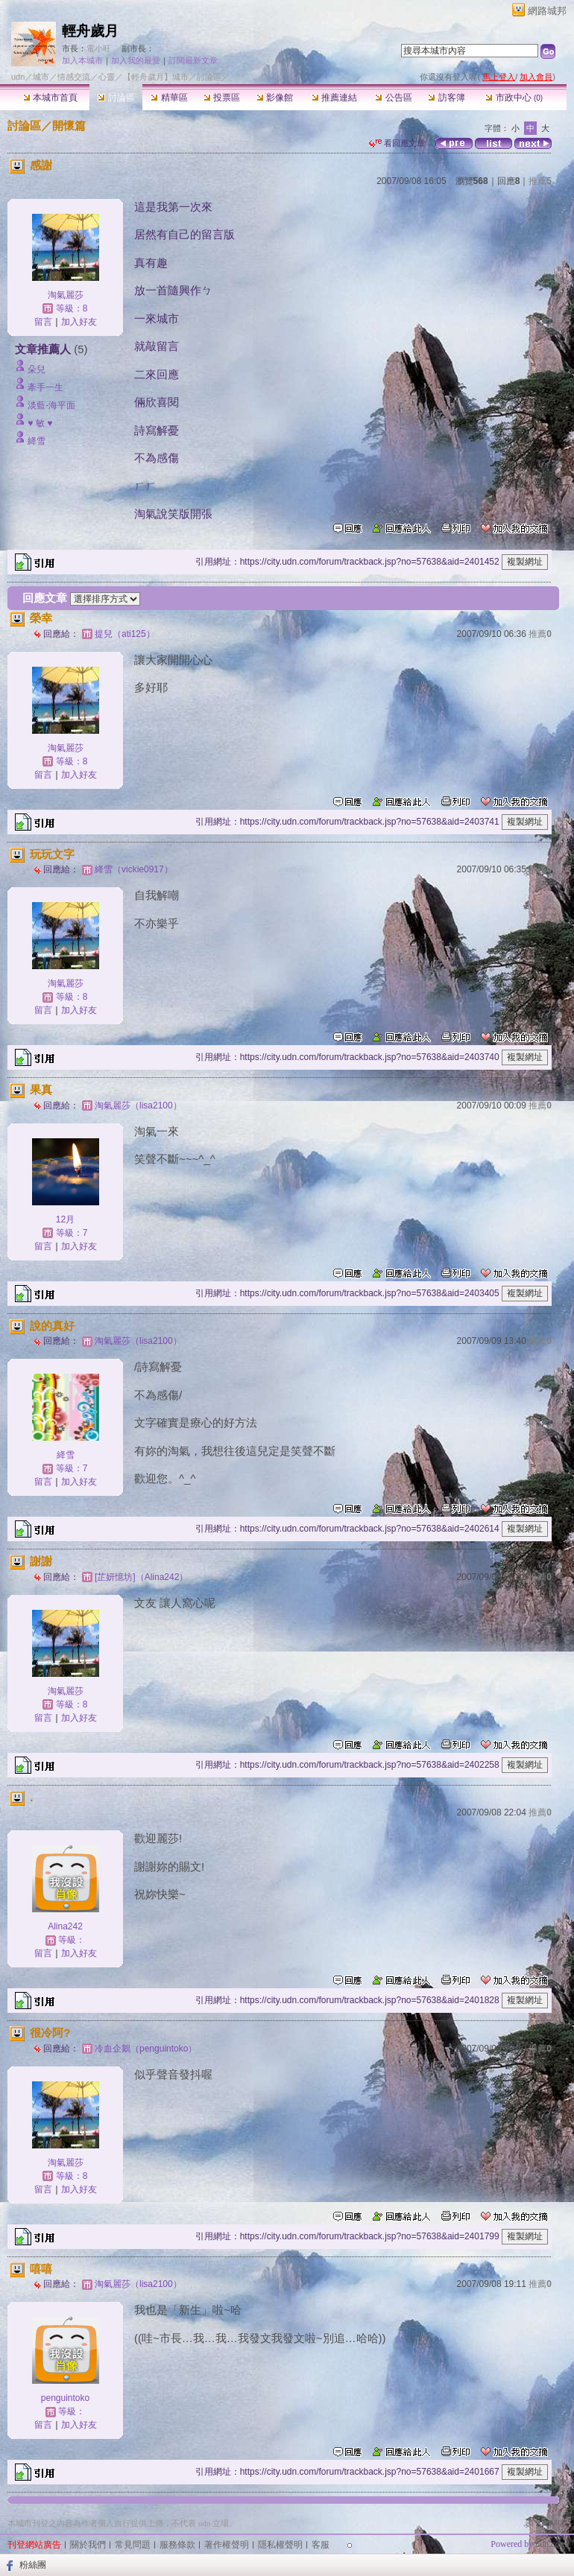 This screenshot has height=2576, width=574. Describe the element at coordinates (82, 60) in the screenshot. I see `加入本城市` at that location.